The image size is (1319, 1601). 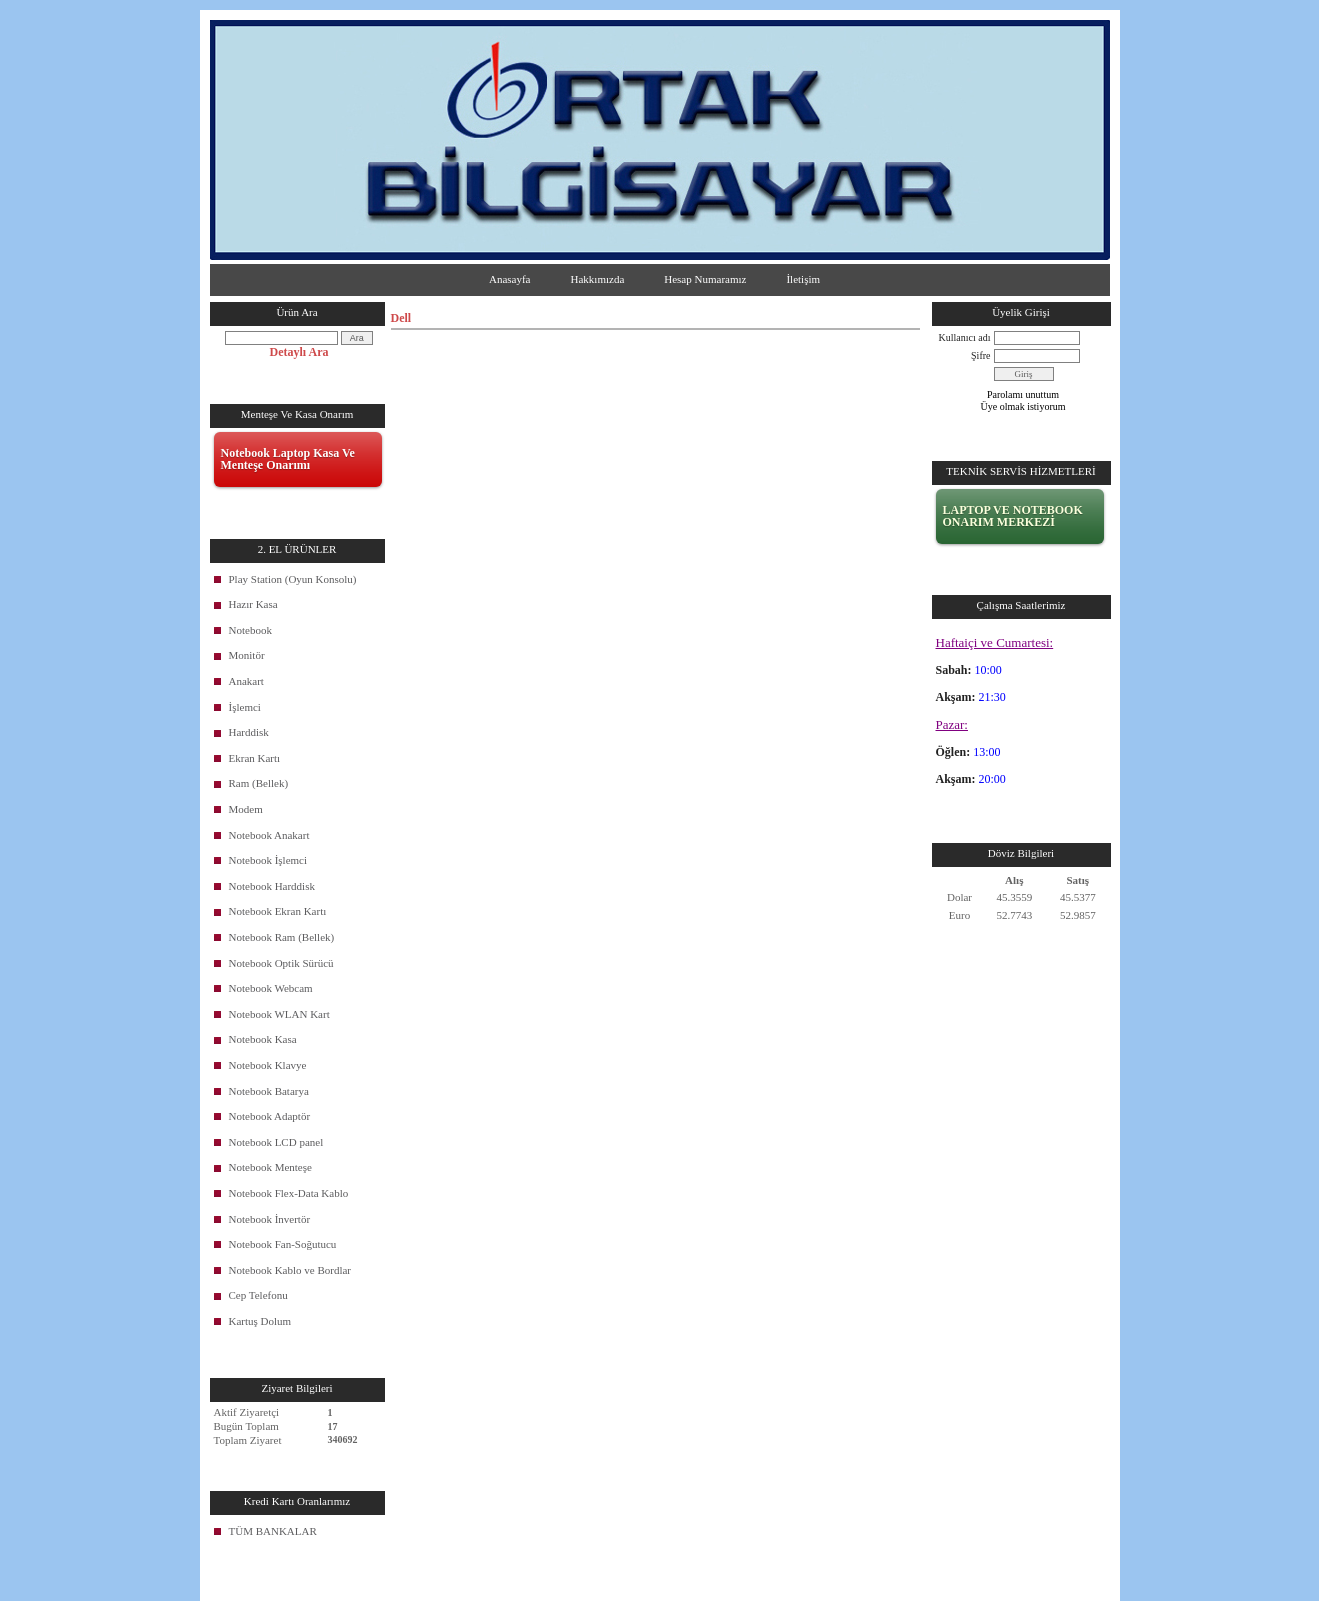 I want to click on Notebook Anakart, so click(x=269, y=835).